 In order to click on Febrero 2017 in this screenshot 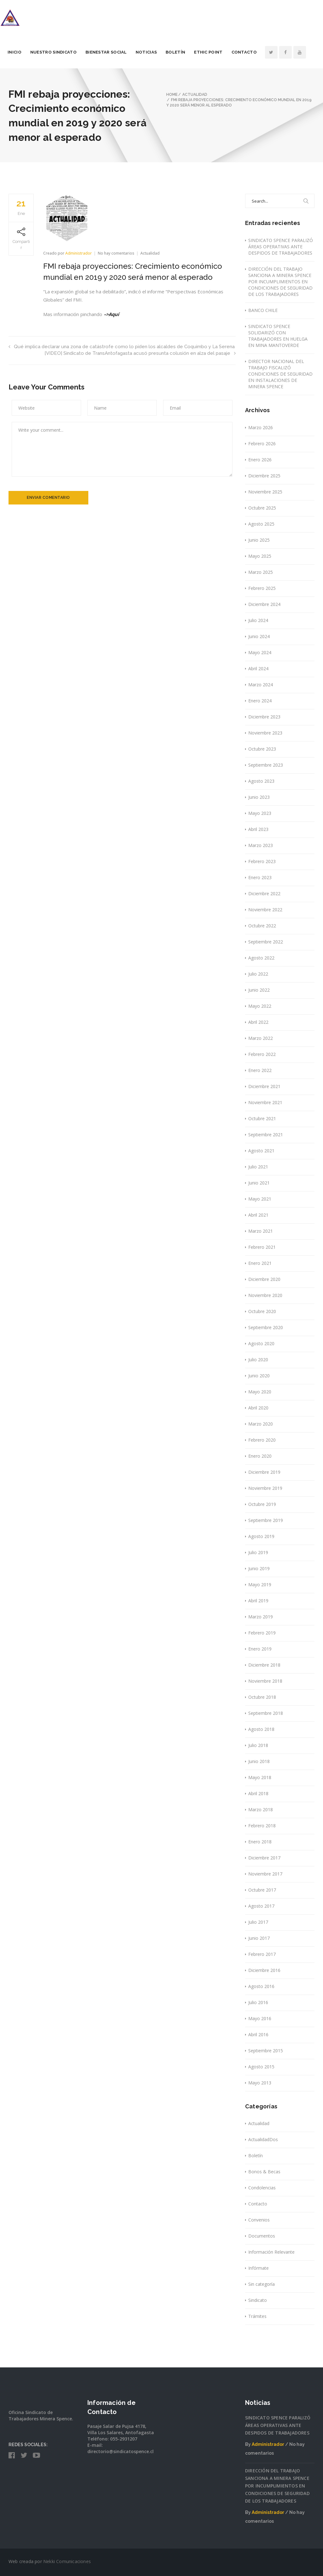, I will do `click(262, 1954)`.